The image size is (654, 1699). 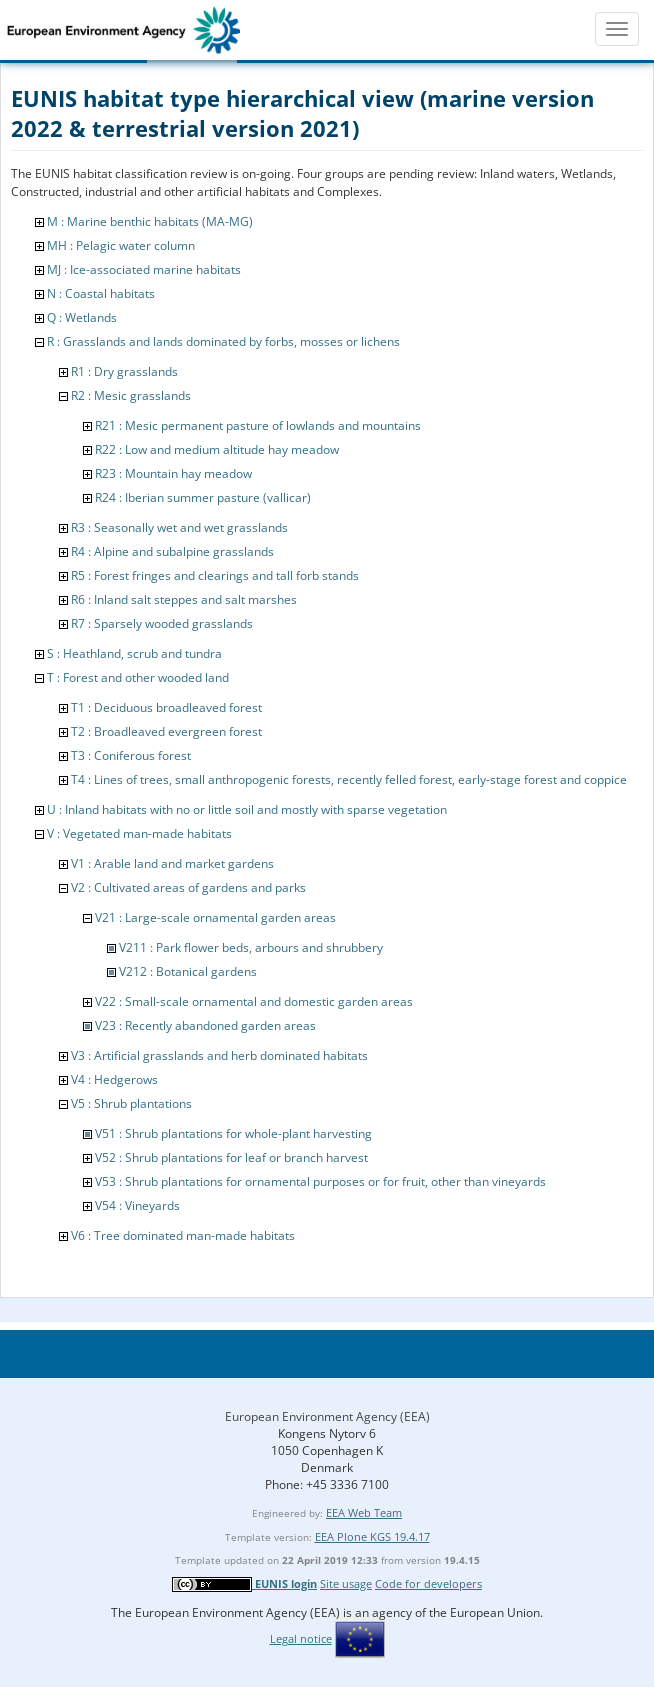 What do you see at coordinates (327, 1416) in the screenshot?
I see `European Environment Agency (EEA)` at bounding box center [327, 1416].